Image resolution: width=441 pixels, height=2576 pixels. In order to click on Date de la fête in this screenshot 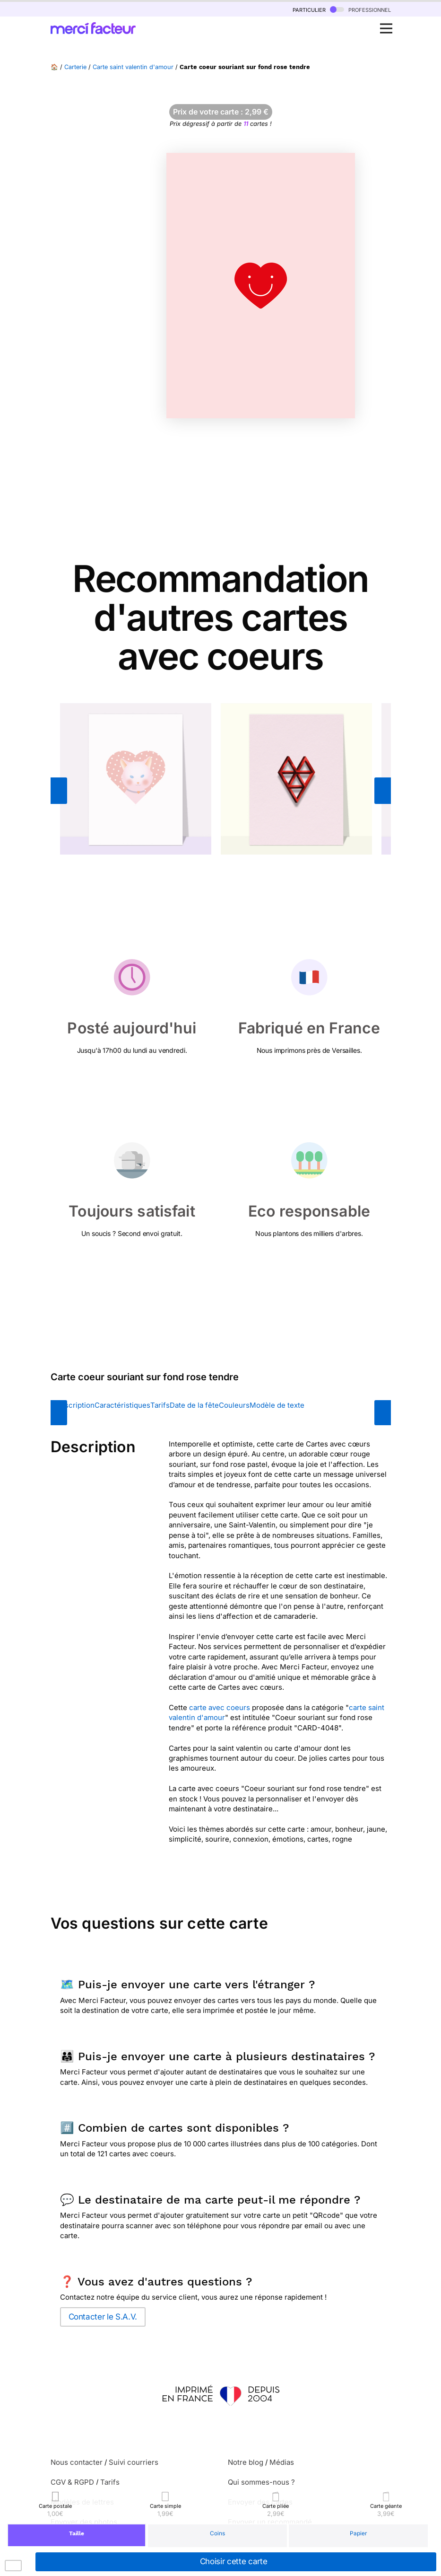, I will do `click(194, 1405)`.